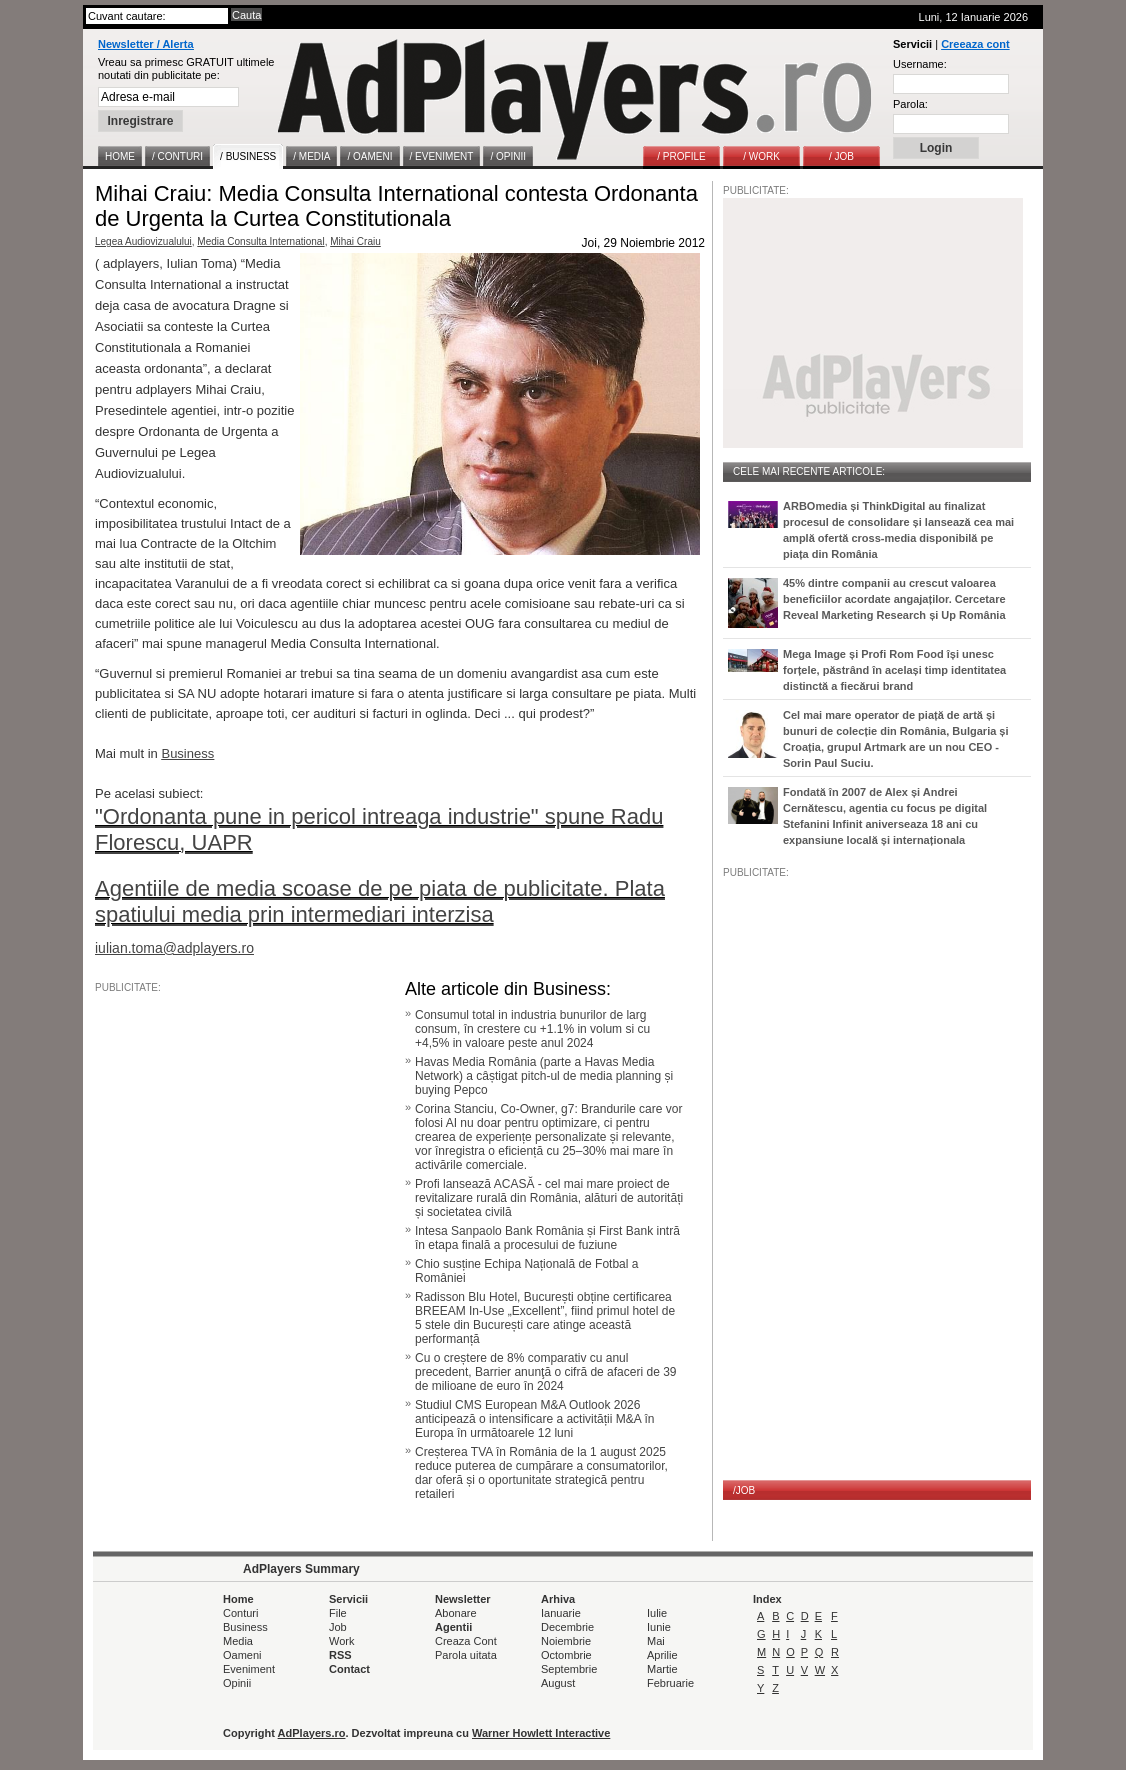  I want to click on Noiembrie, so click(566, 1641).